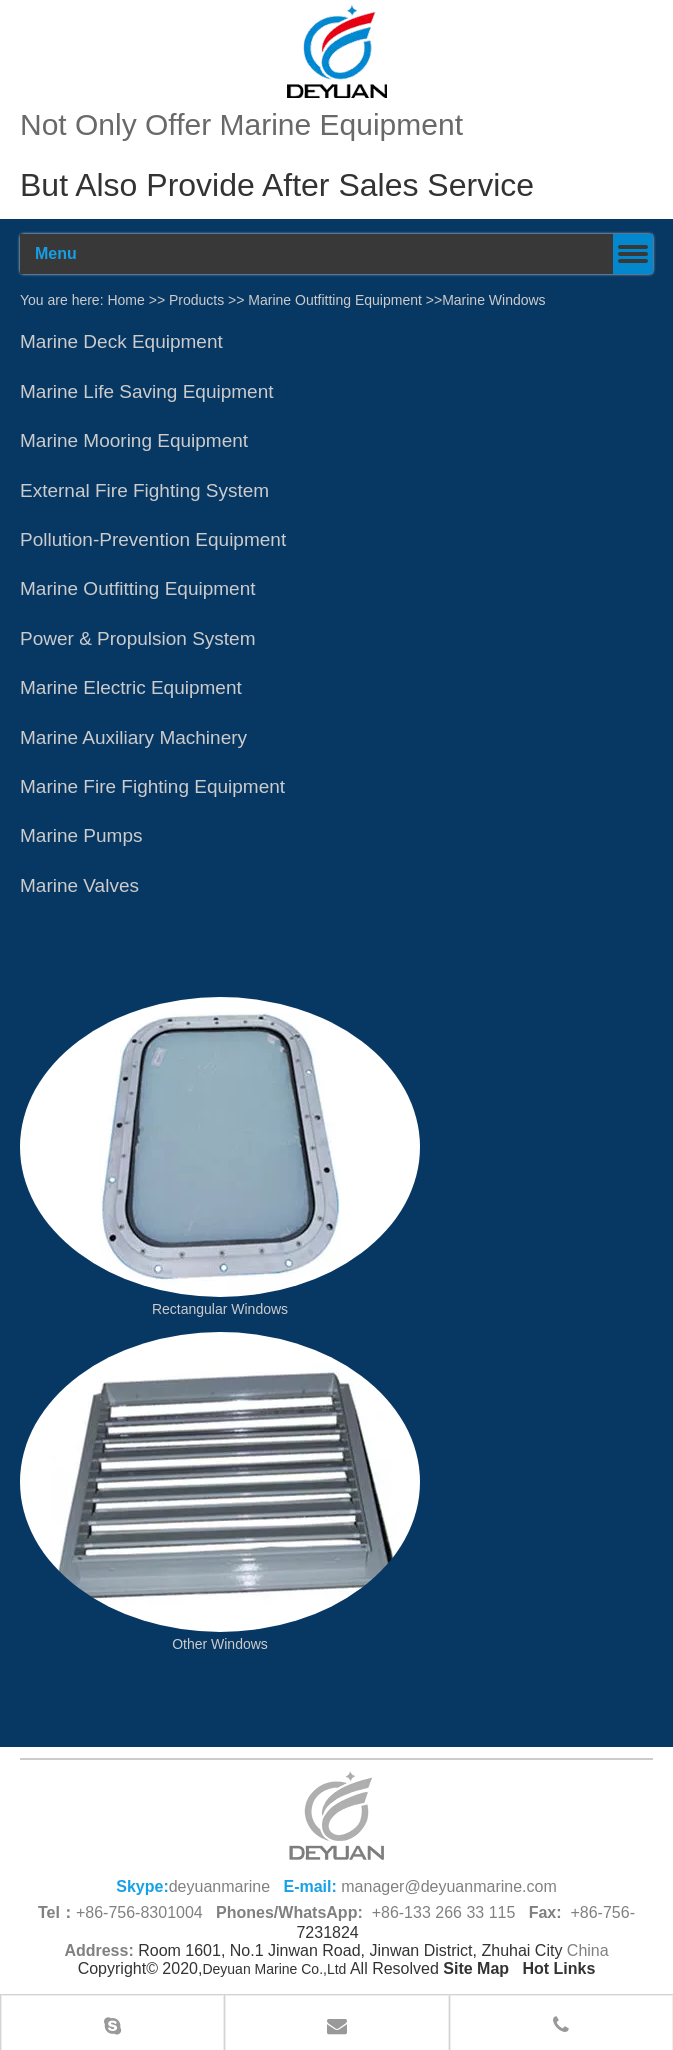  What do you see at coordinates (138, 638) in the screenshot?
I see `Power & Propulsion System` at bounding box center [138, 638].